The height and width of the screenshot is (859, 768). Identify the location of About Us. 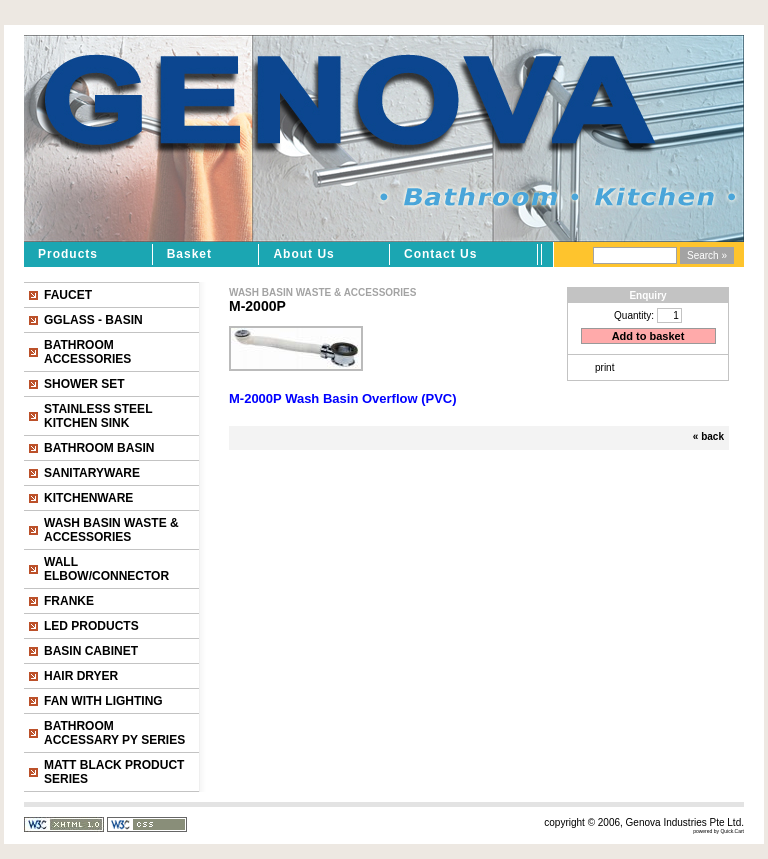
(303, 254).